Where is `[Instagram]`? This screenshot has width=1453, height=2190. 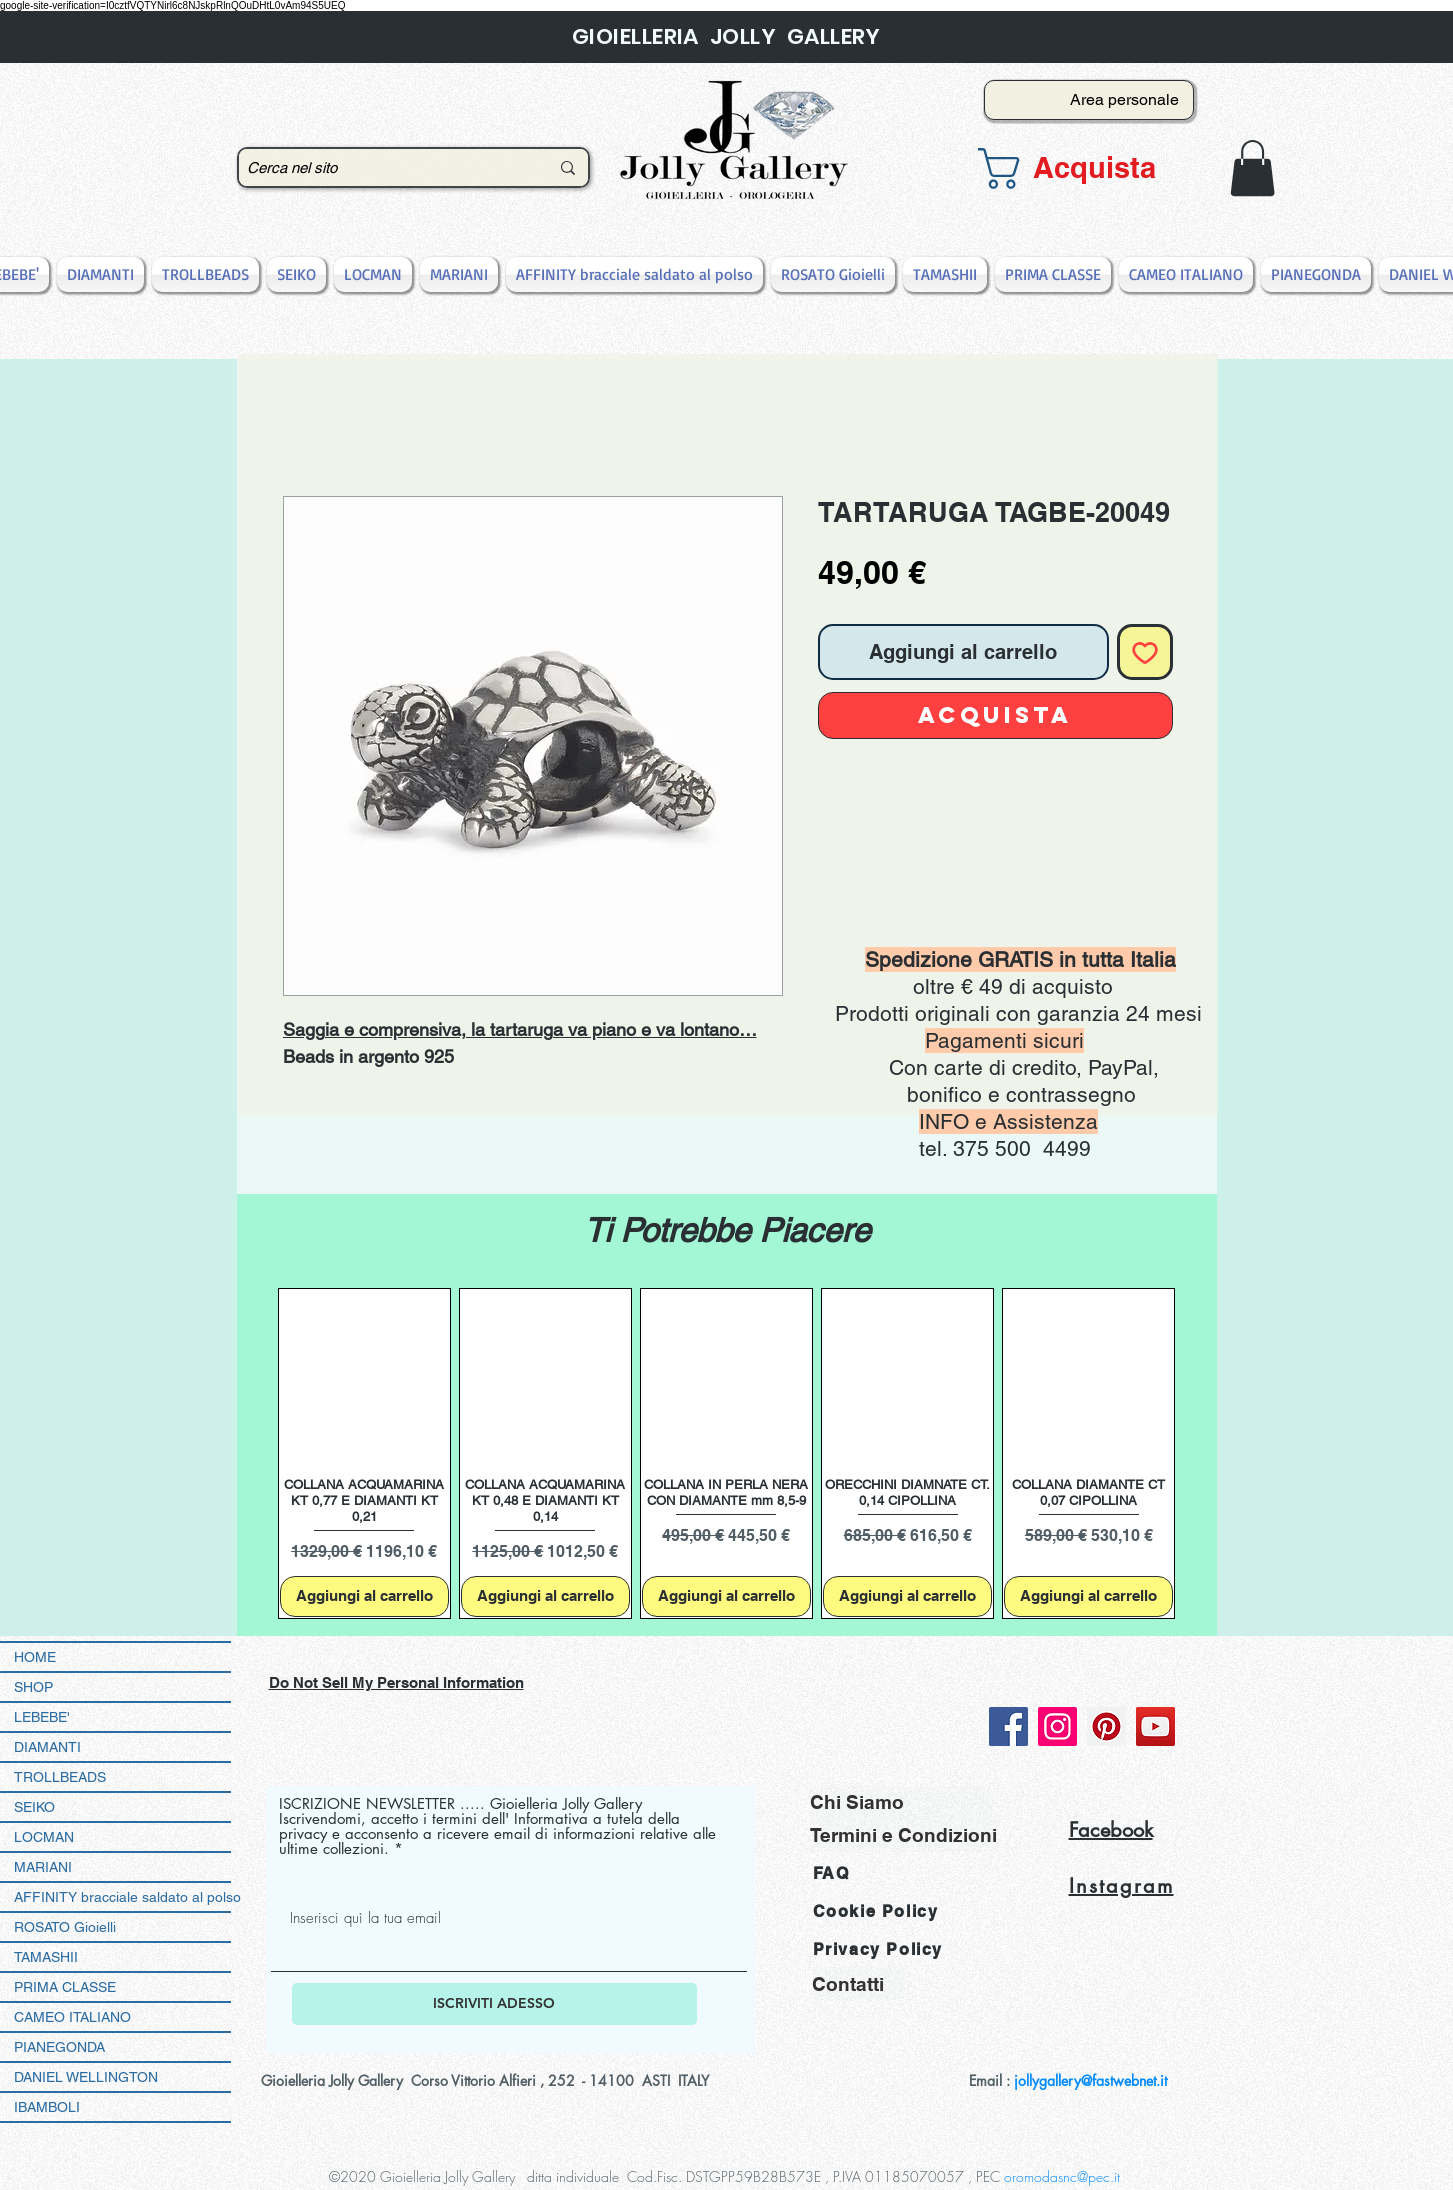 [Instagram] is located at coordinates (1057, 1726).